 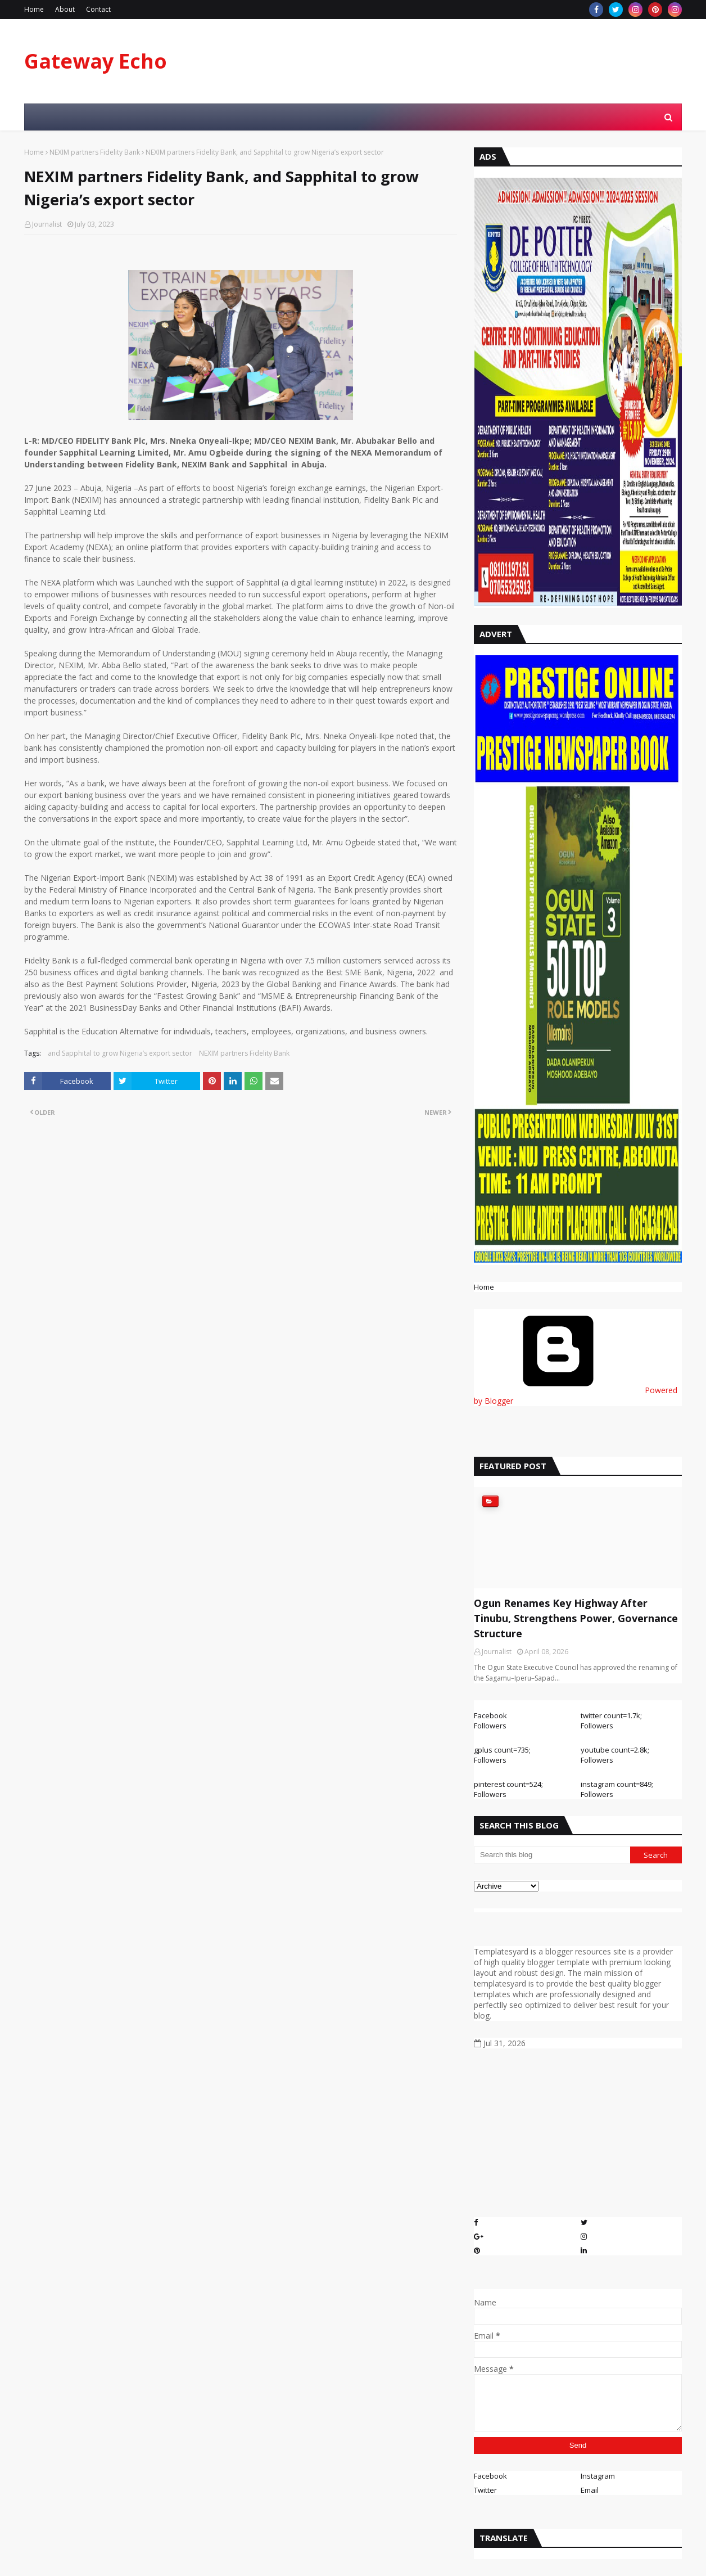 What do you see at coordinates (485, 2490) in the screenshot?
I see `Twitter` at bounding box center [485, 2490].